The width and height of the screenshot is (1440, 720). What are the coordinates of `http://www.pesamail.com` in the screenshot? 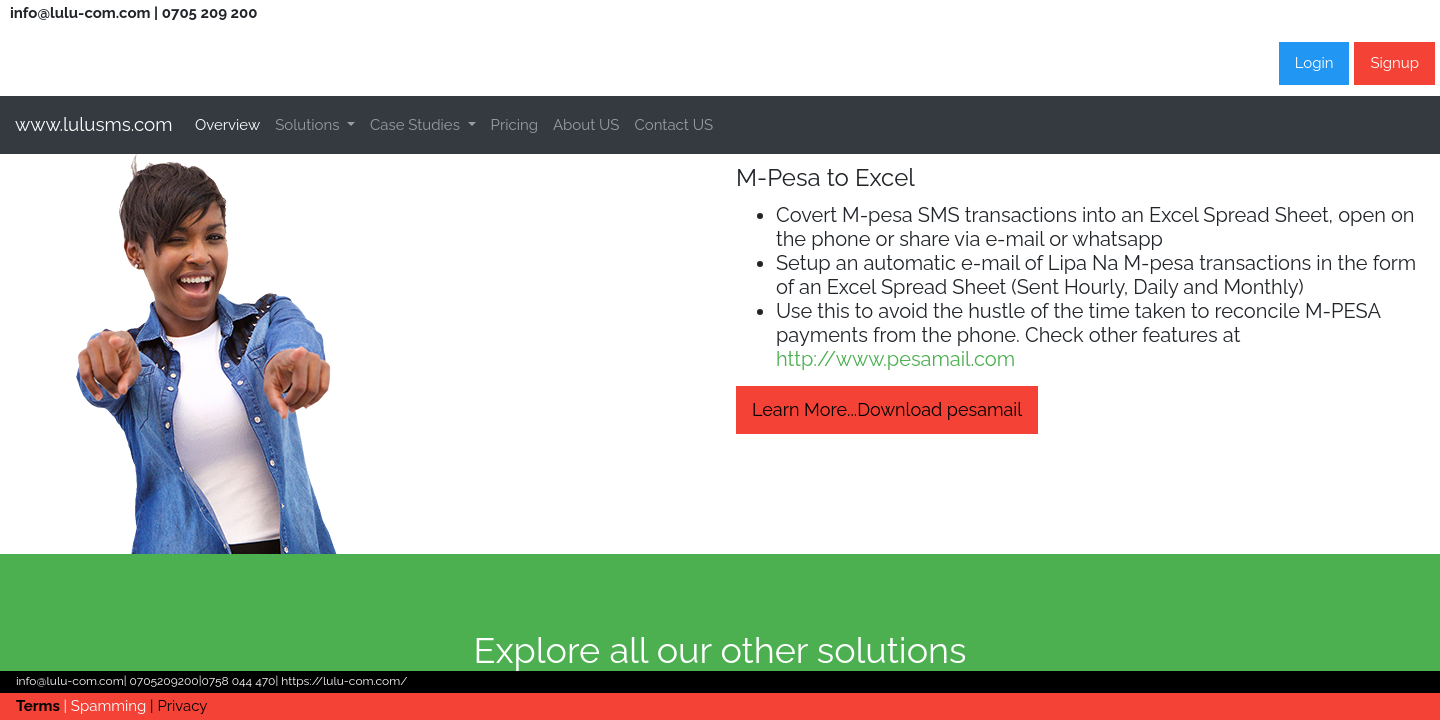 It's located at (895, 359).